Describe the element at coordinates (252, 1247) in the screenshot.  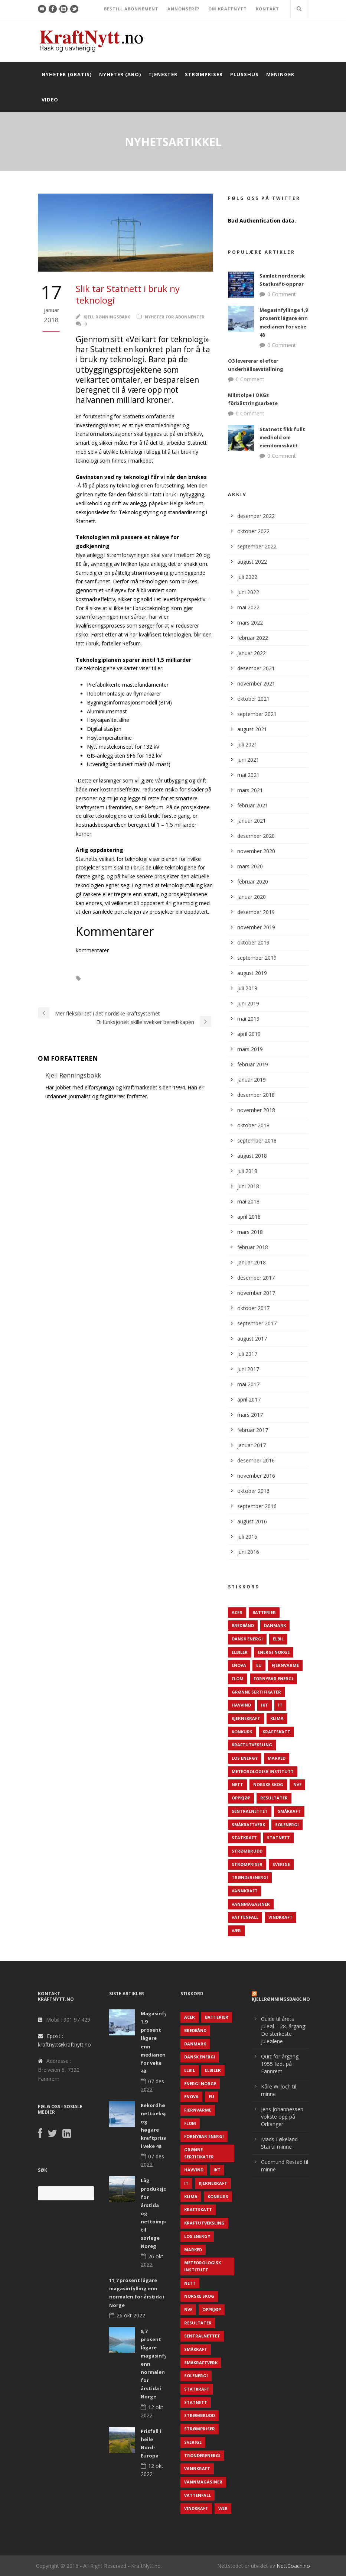
I see `februar 2018` at that location.